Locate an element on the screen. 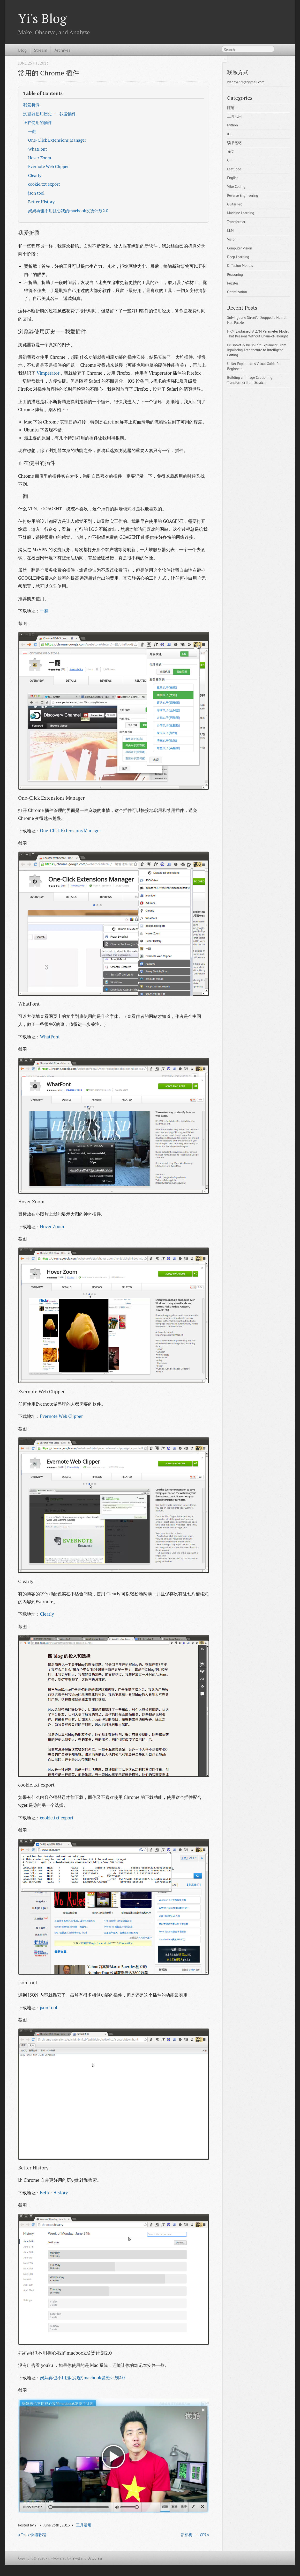 The image size is (300, 2576). BrushNet & BrushEdit Explained: From Inpainting Architecture to Intelligent Editing is located at coordinates (256, 350).